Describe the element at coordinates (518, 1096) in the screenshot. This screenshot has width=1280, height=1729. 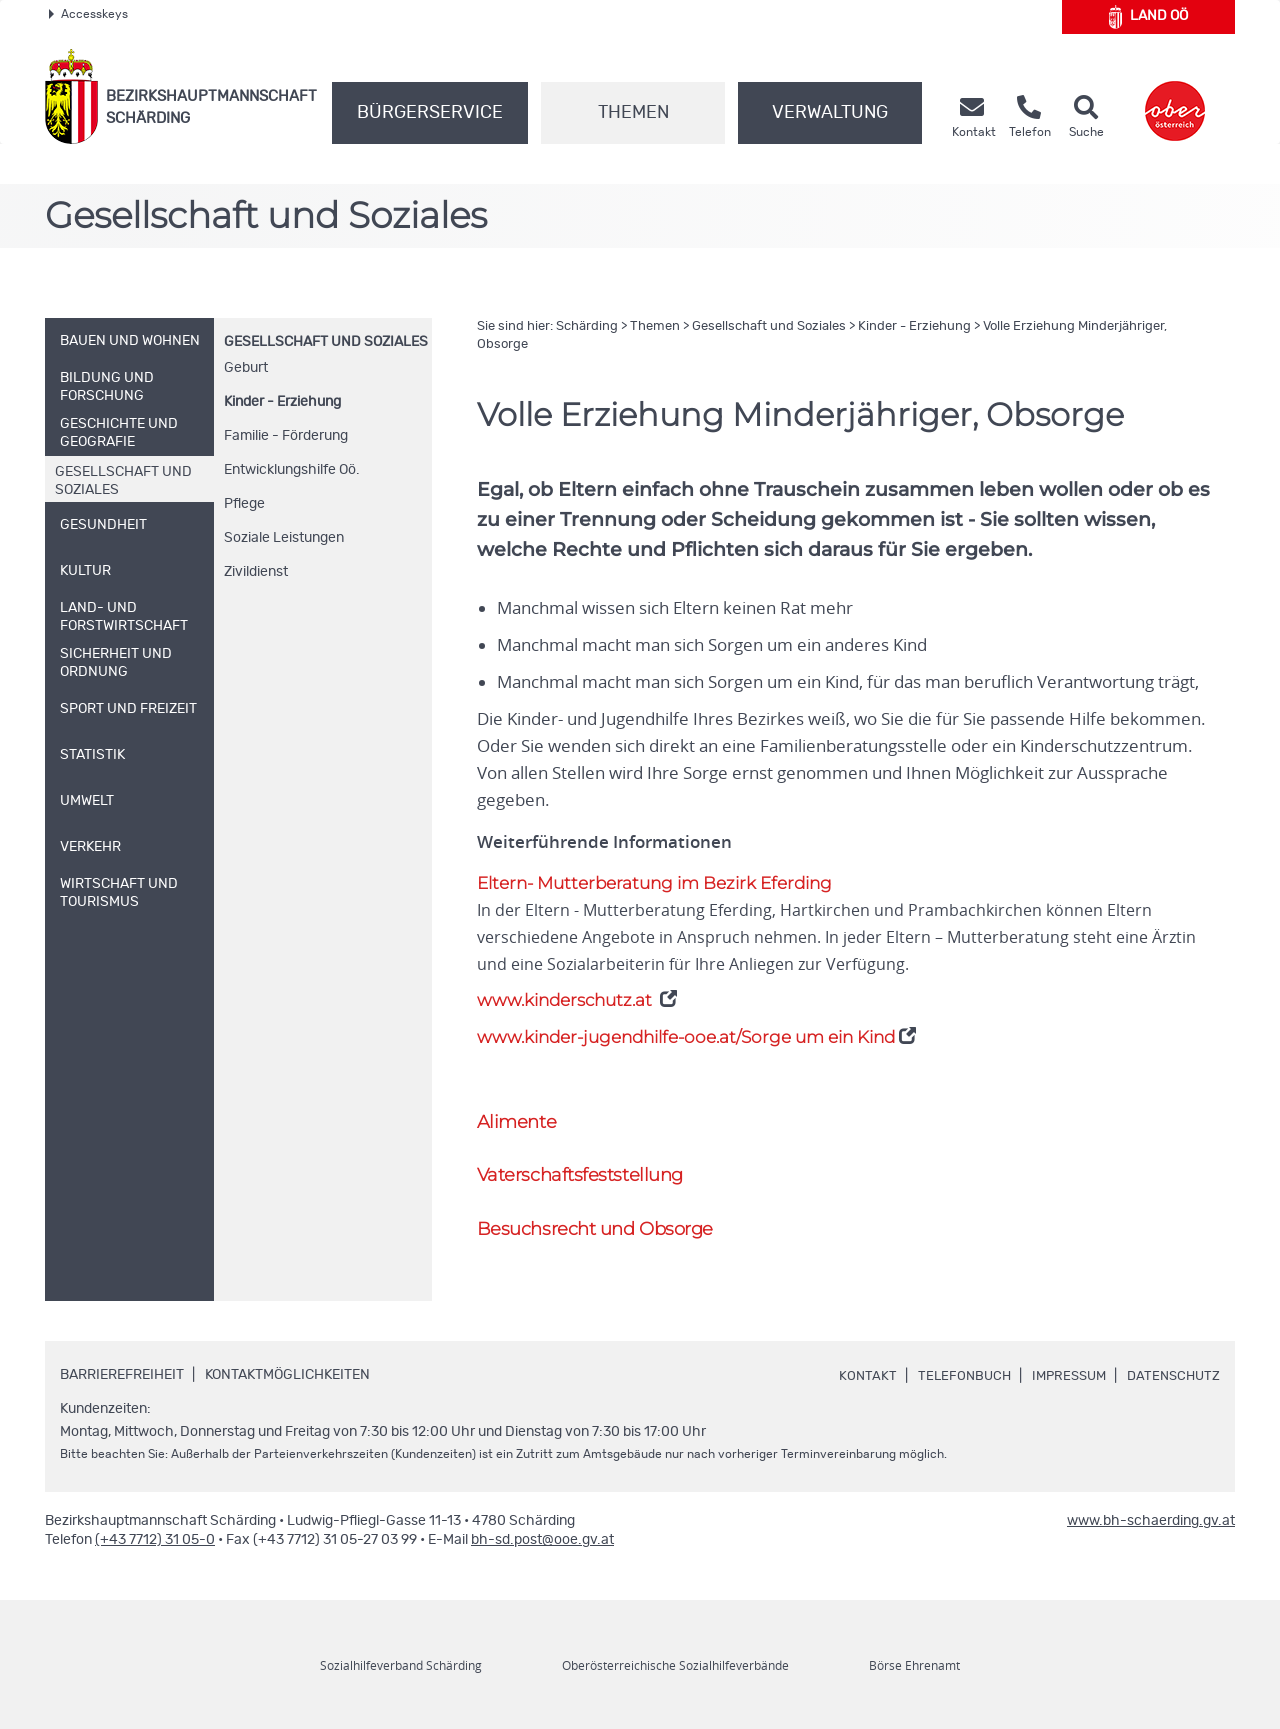
I see `Alimente` at that location.